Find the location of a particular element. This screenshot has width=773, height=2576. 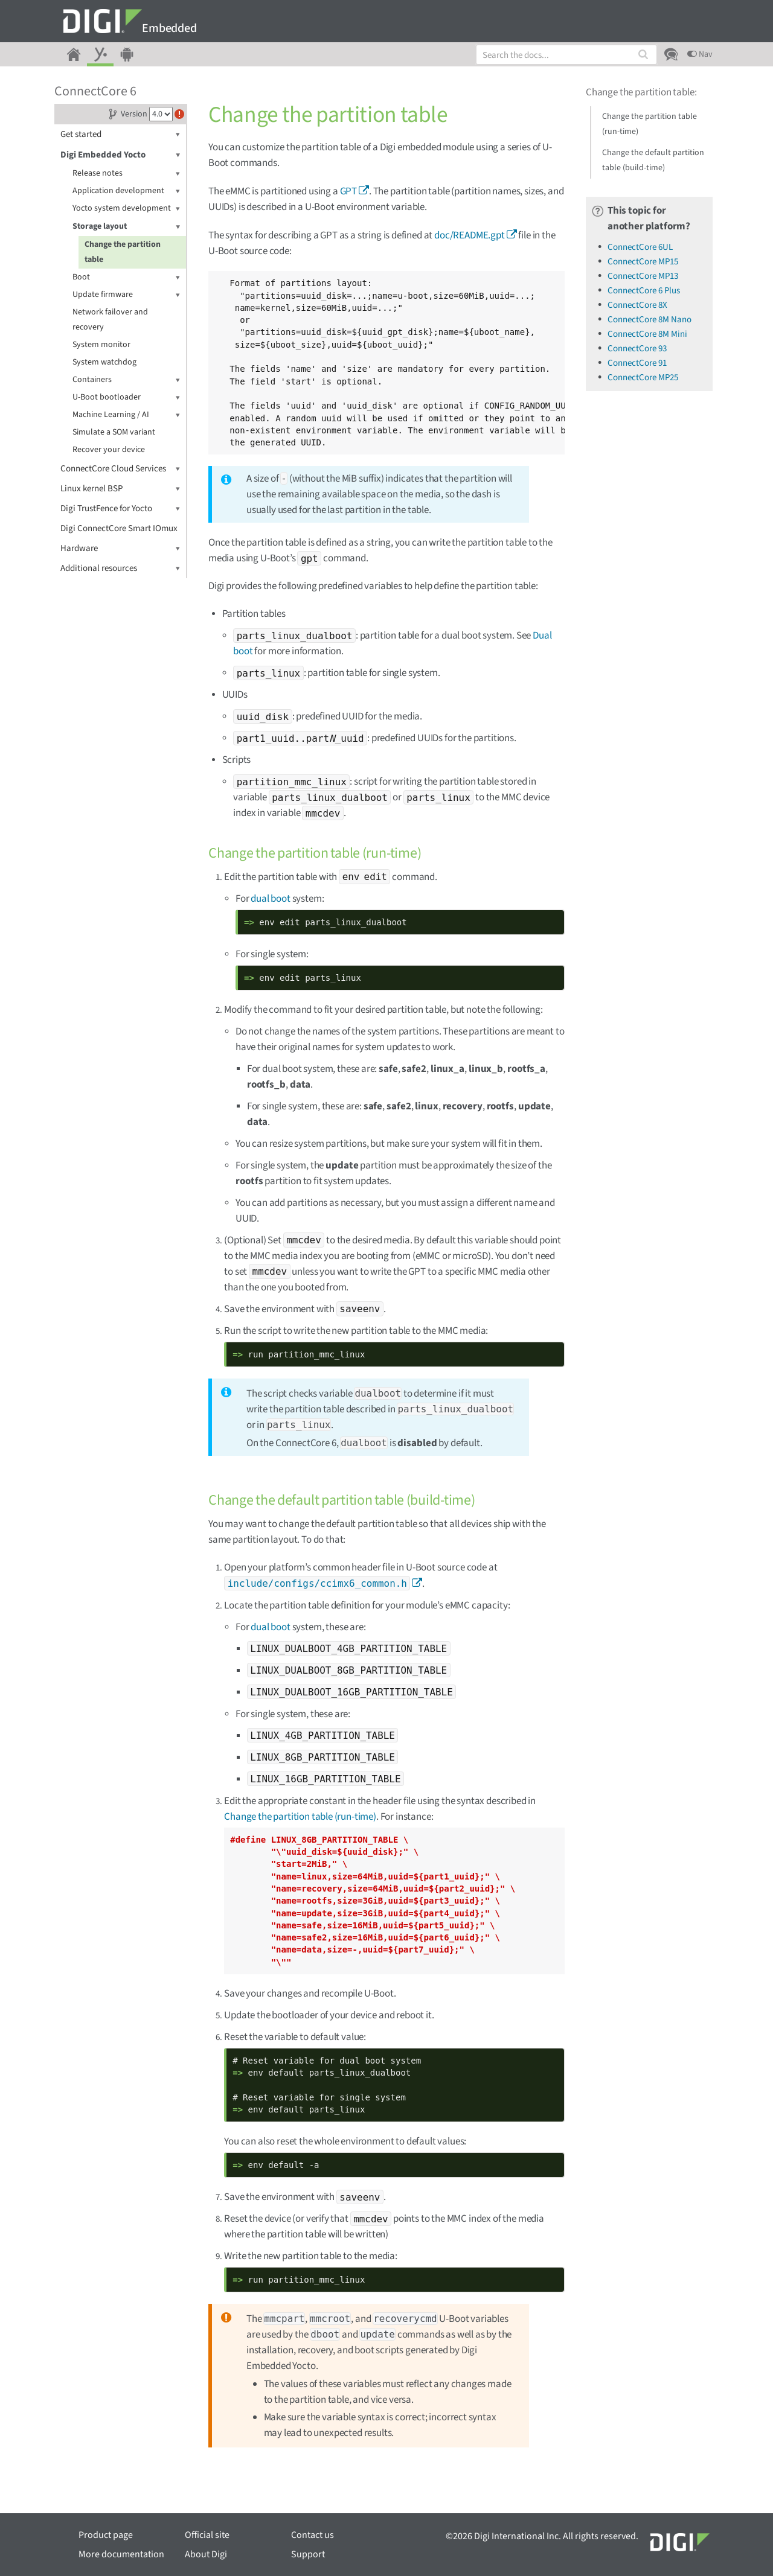

Boot is located at coordinates (126, 277).